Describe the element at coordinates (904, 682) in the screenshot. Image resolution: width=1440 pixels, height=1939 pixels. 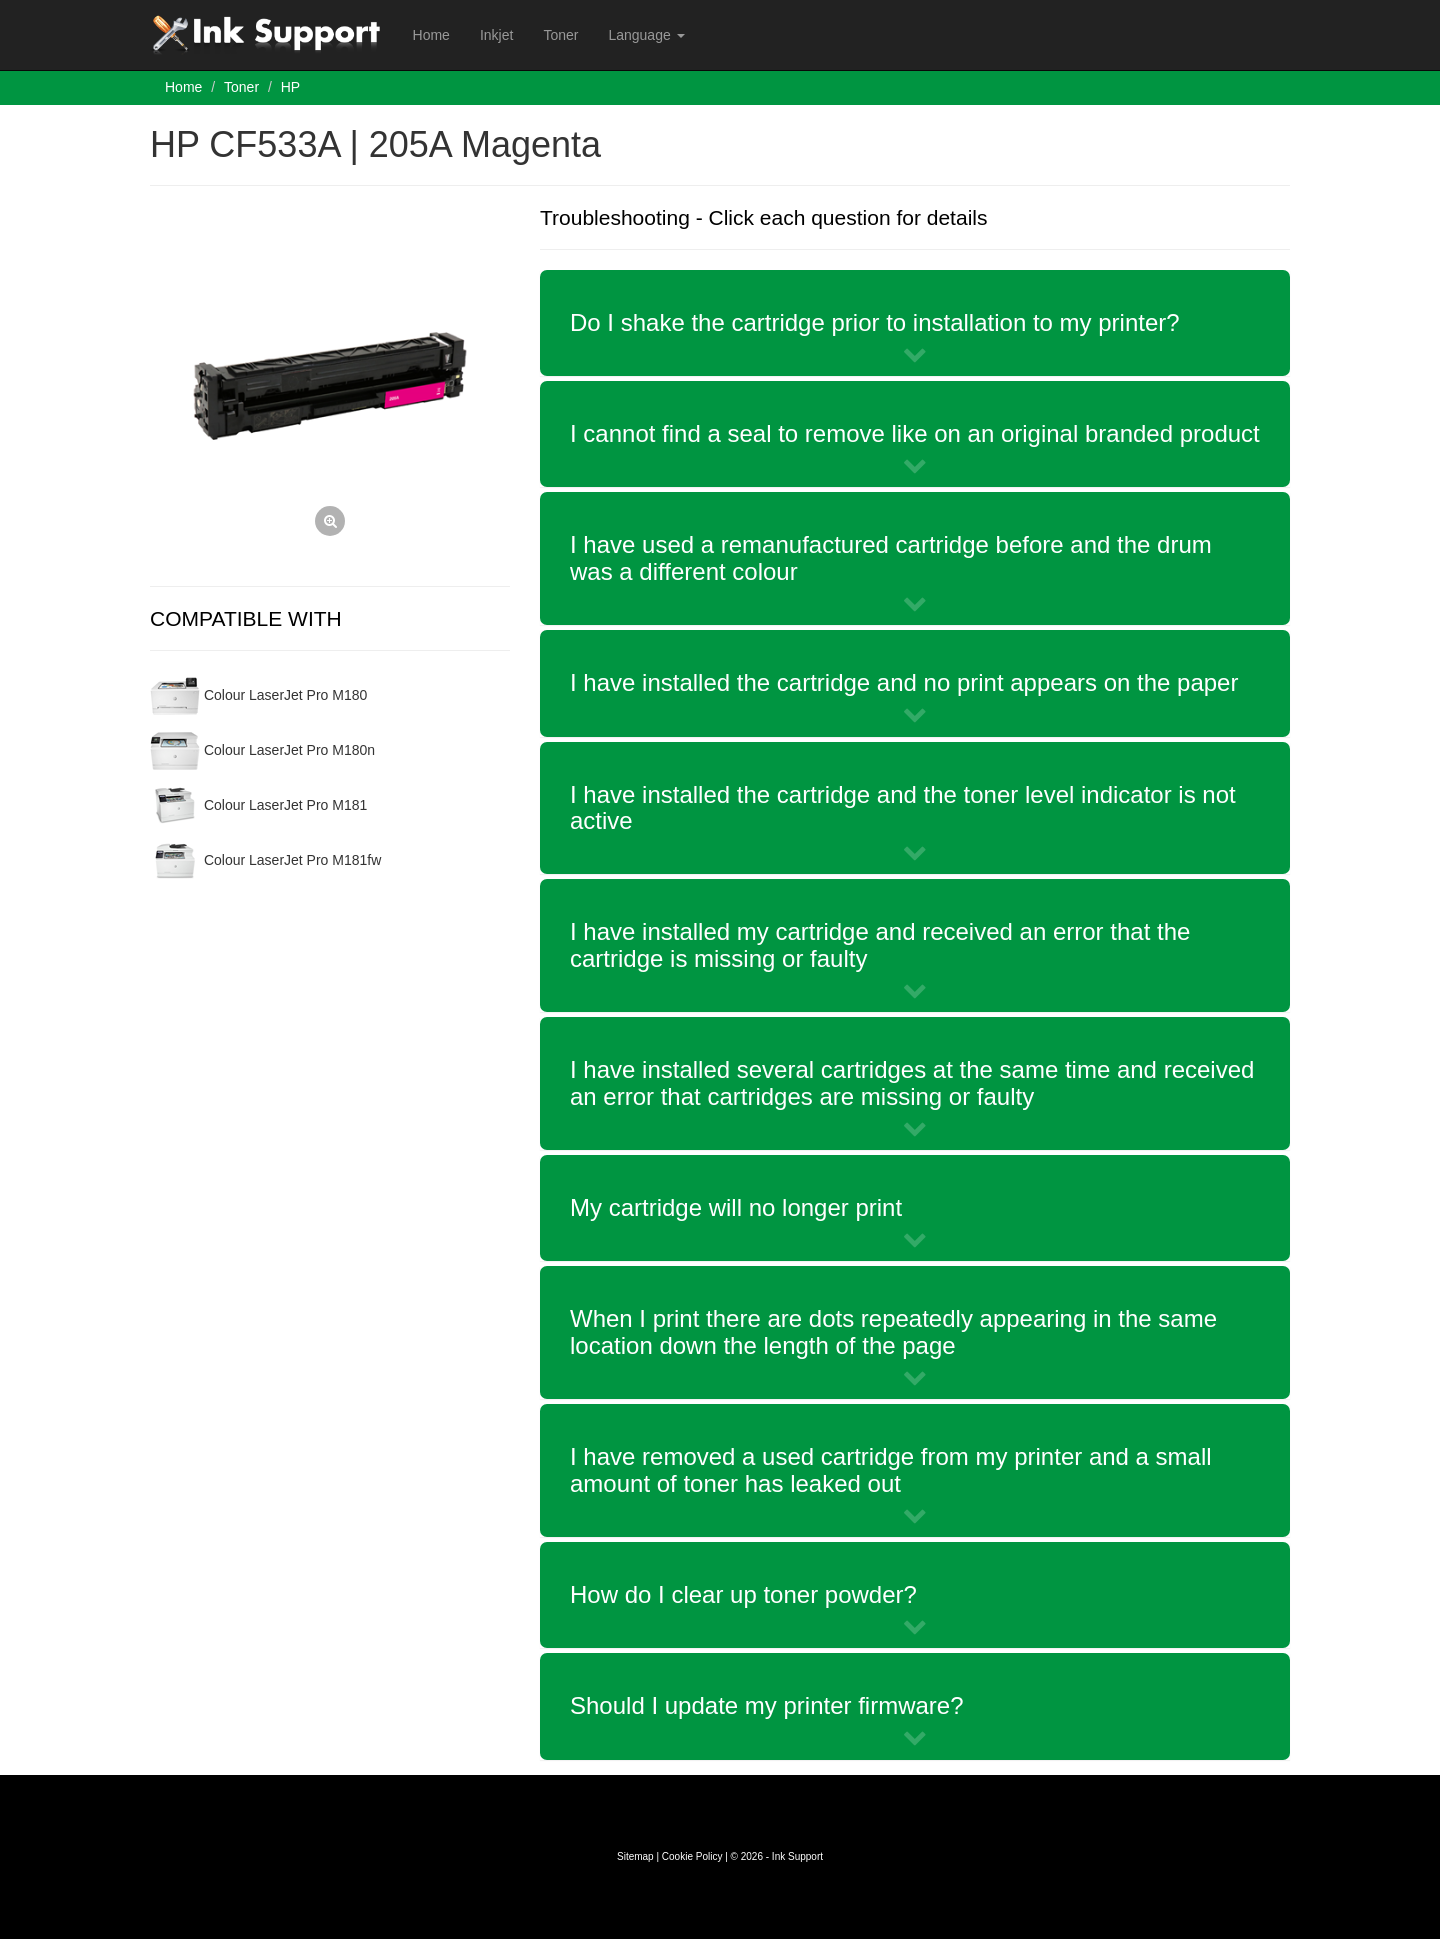
I see `I have installed the cartridge and no print appears on the paper` at that location.